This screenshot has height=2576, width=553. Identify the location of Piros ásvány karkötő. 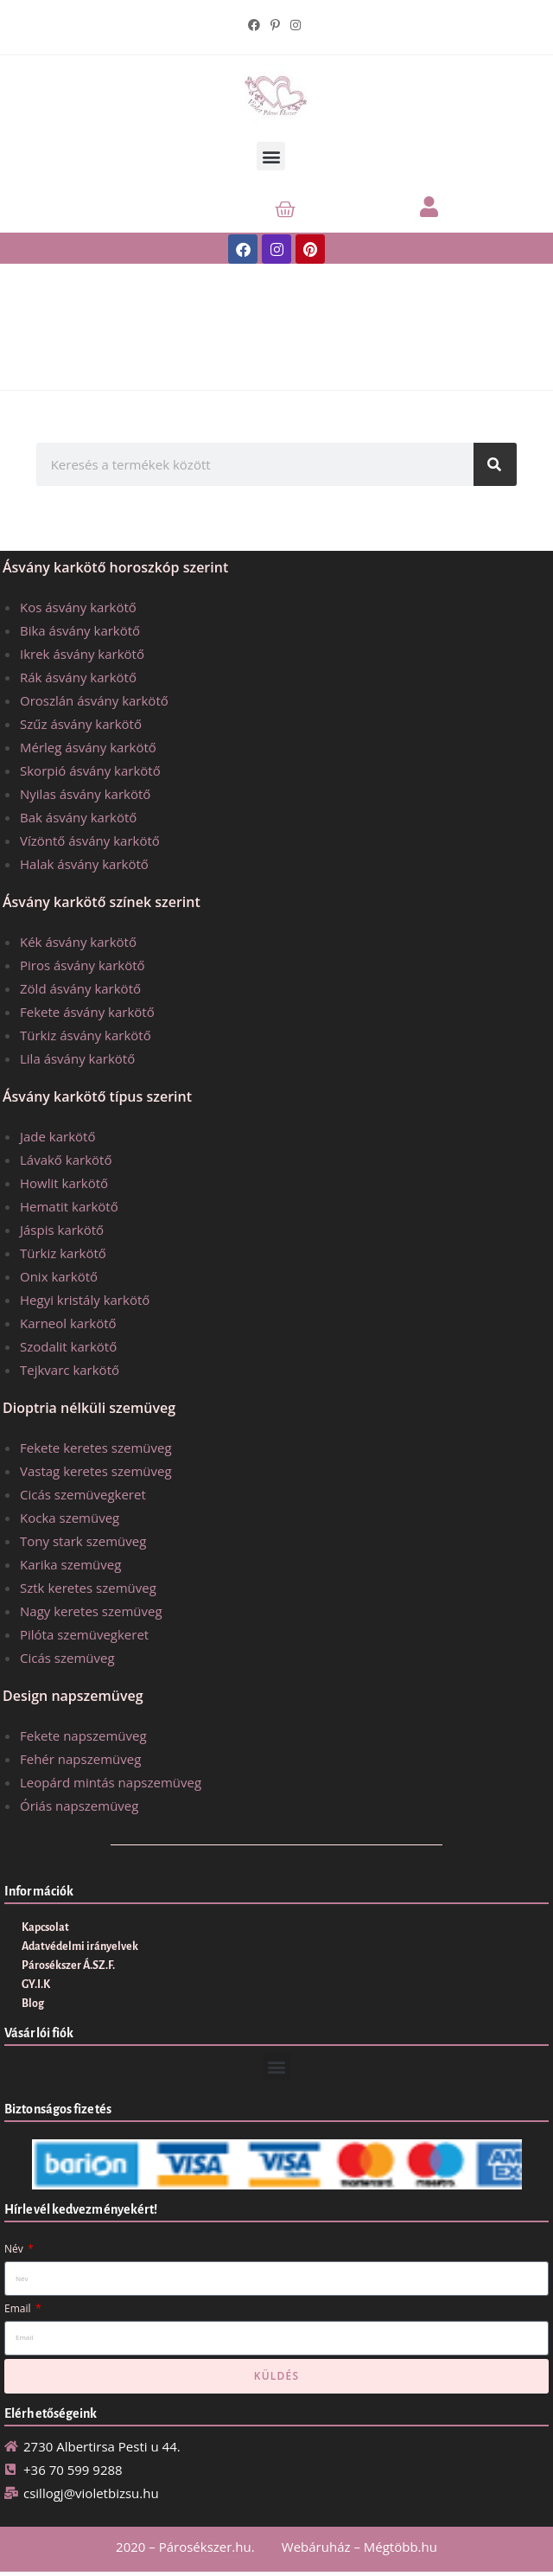
(82, 965).